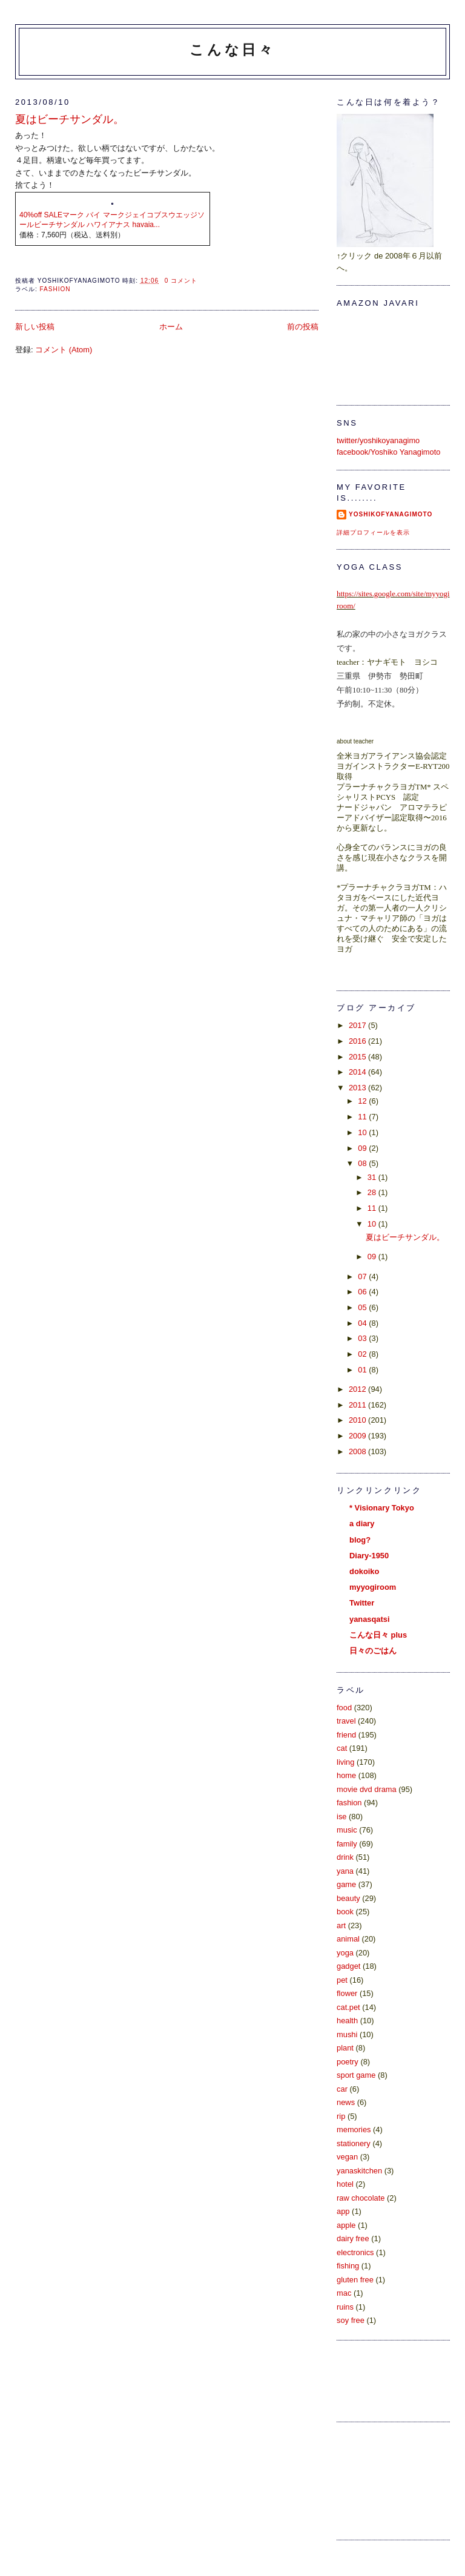 The image size is (465, 2576). What do you see at coordinates (346, 2225) in the screenshot?
I see `apple` at bounding box center [346, 2225].